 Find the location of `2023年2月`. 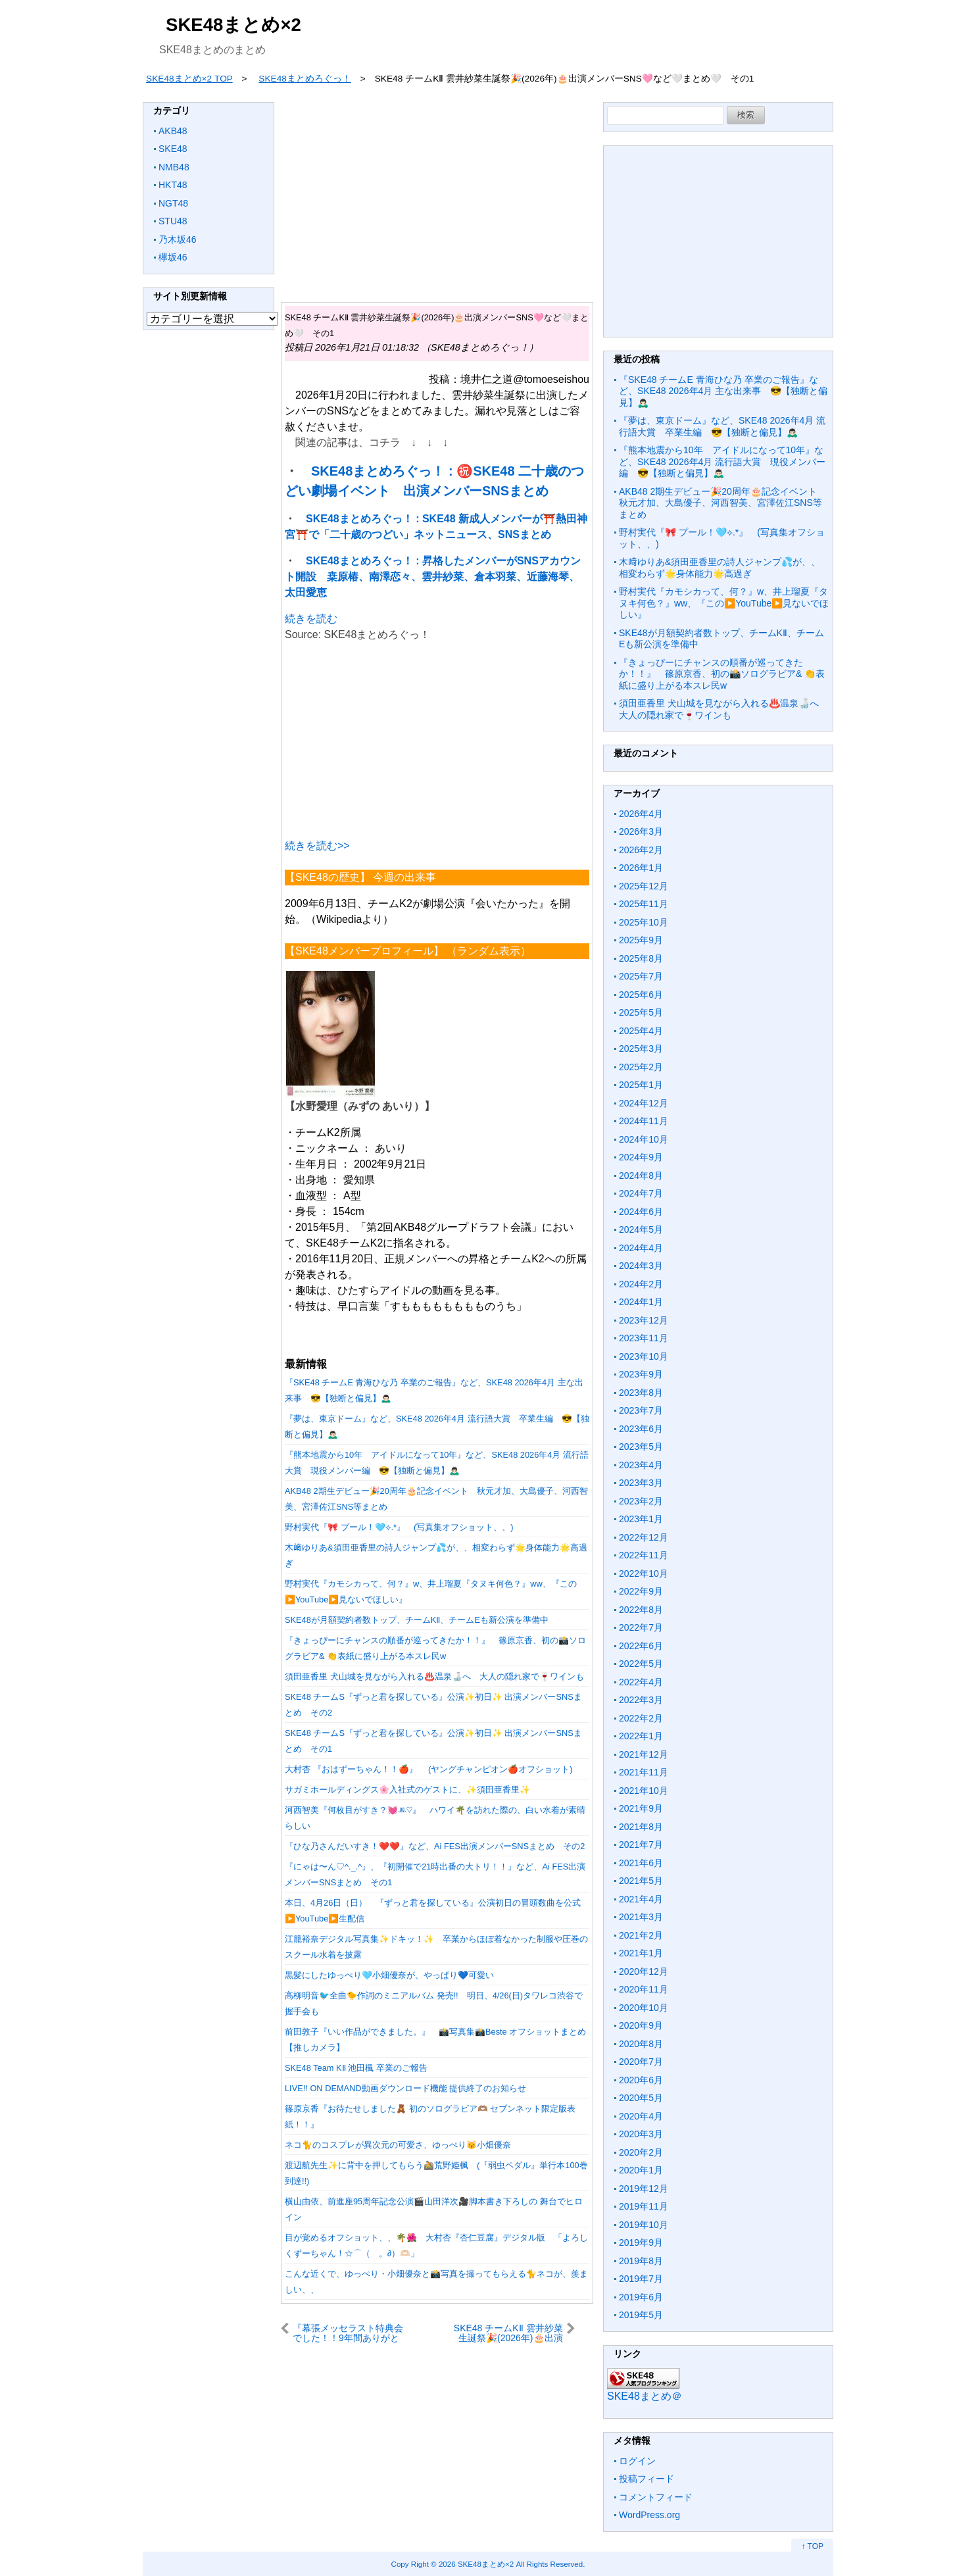

2023年2月 is located at coordinates (641, 1501).